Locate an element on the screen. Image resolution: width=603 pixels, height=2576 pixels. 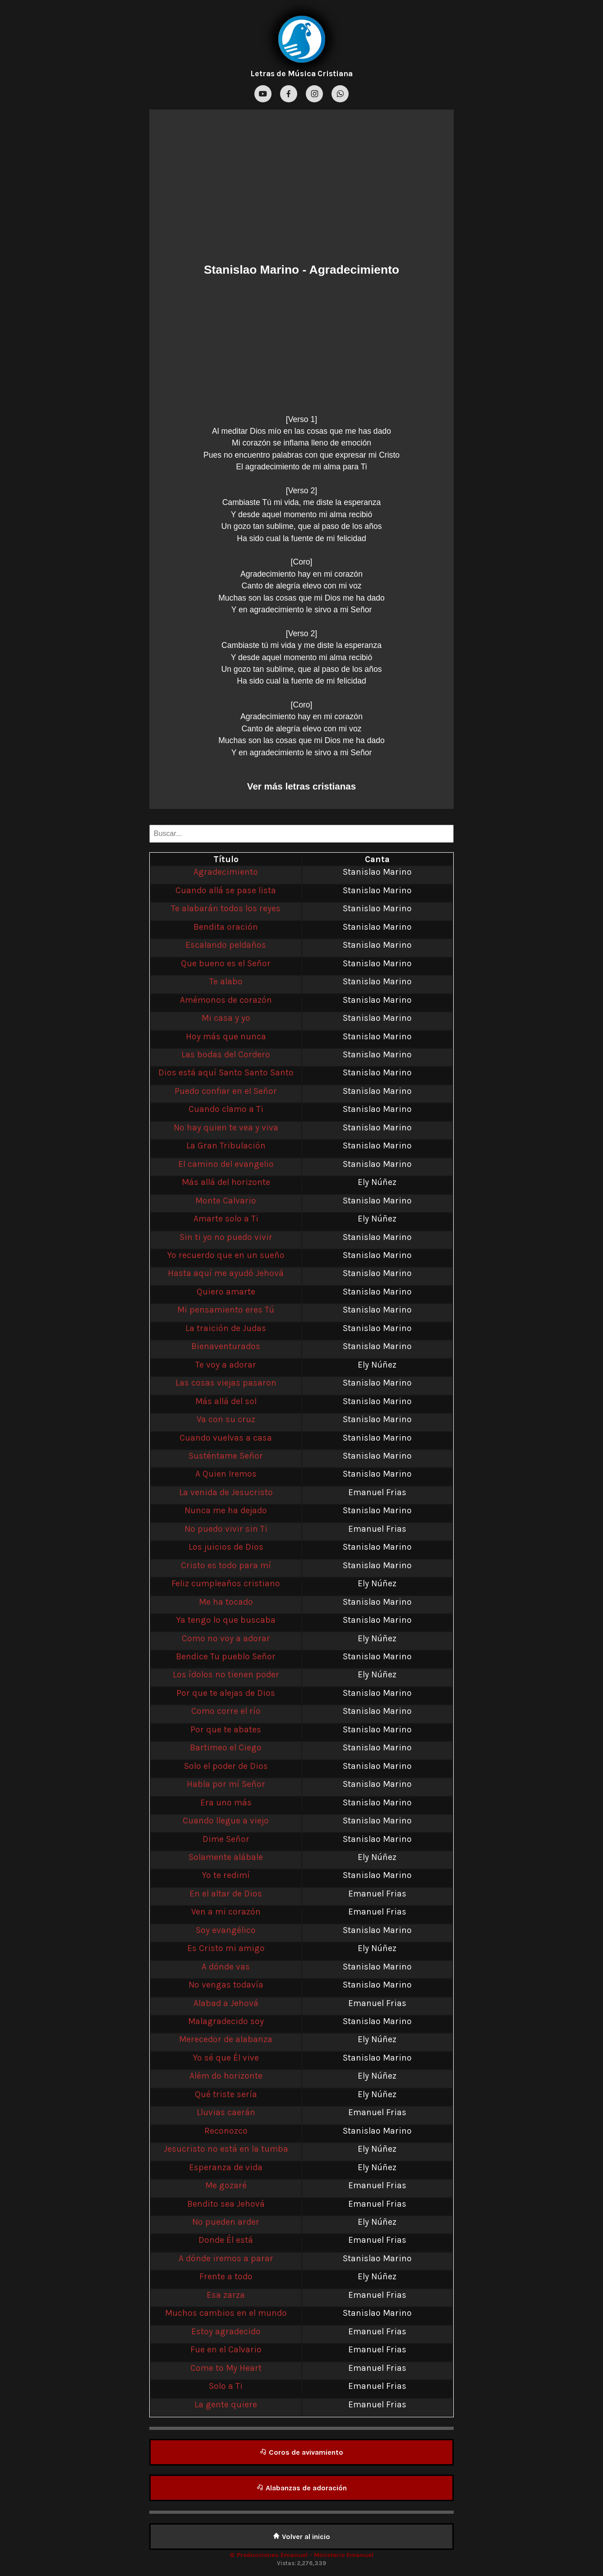
Jesucristo no está en la tumba is located at coordinates (226, 2149).